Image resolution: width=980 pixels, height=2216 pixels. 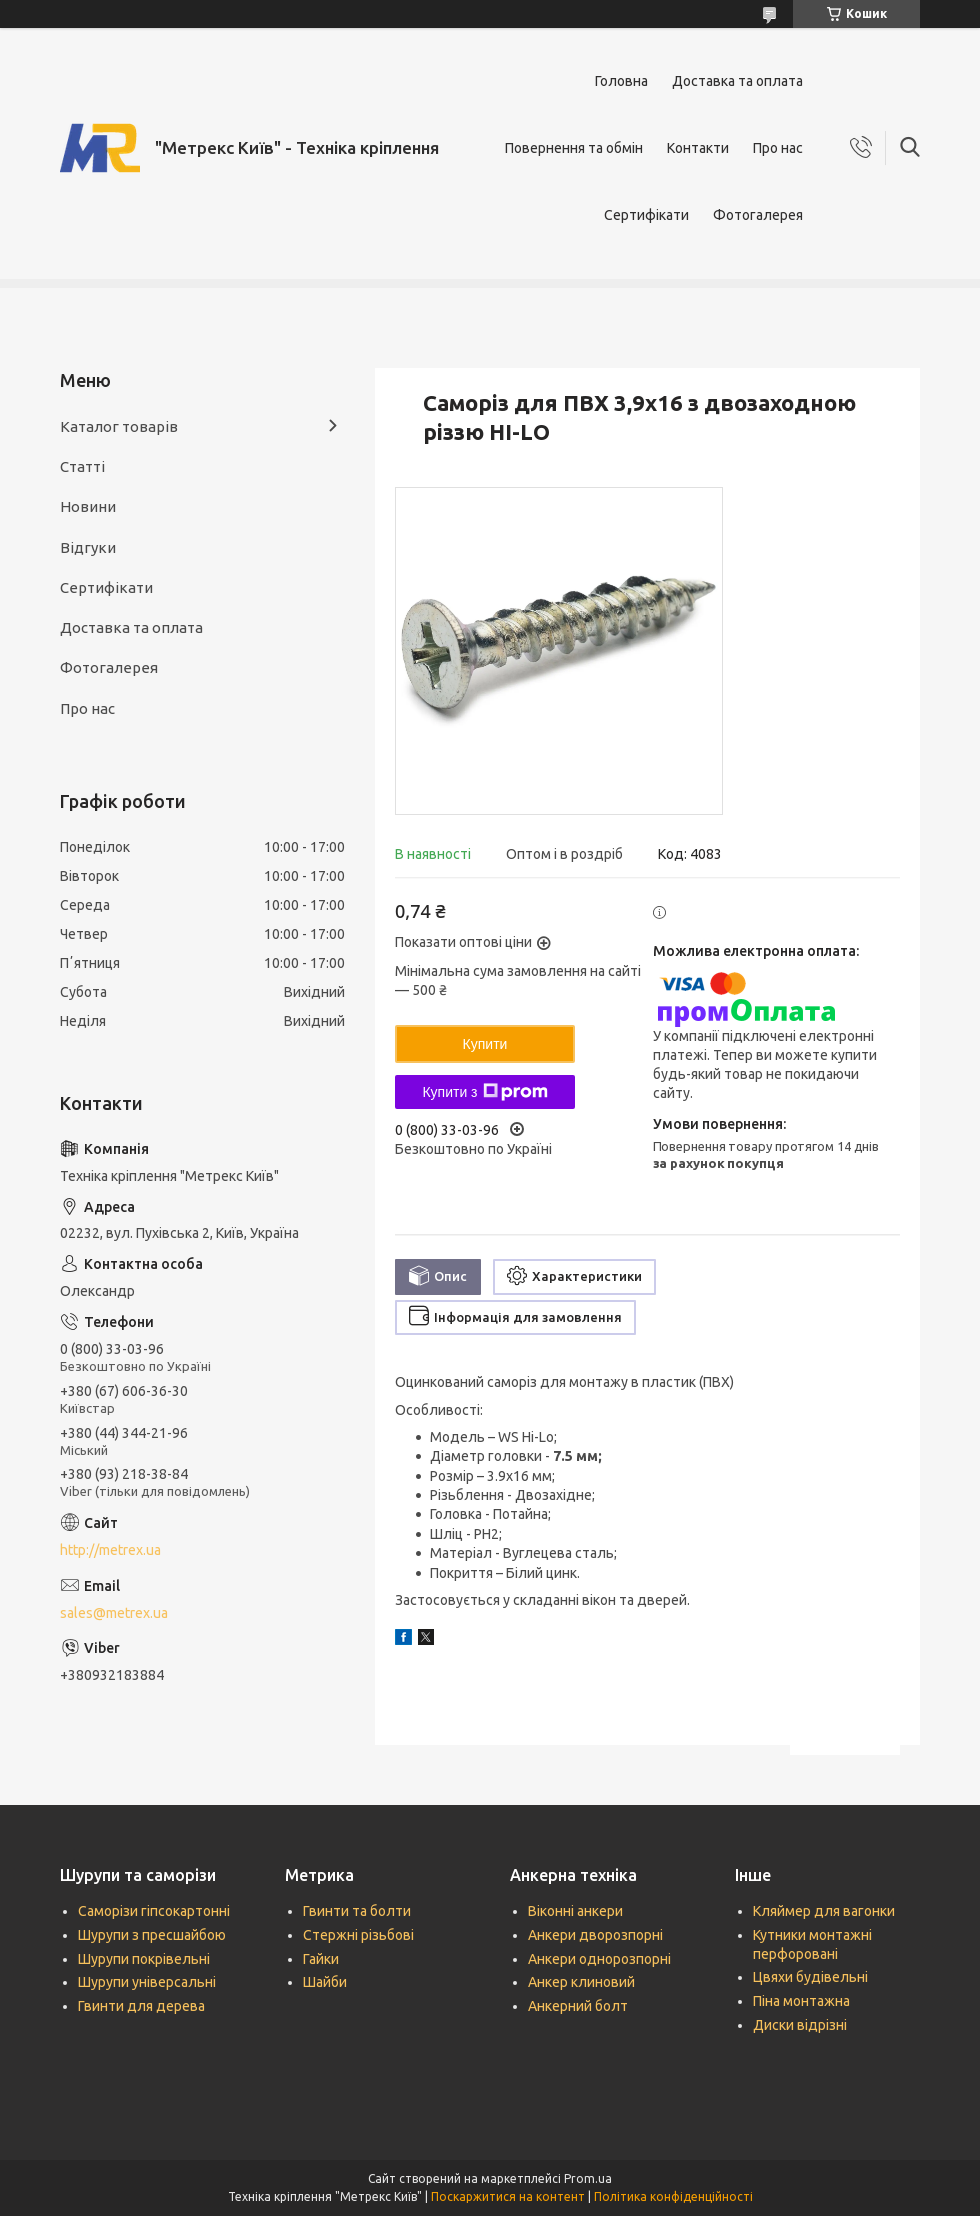 What do you see at coordinates (673, 2196) in the screenshot?
I see `Політика конфіденційності` at bounding box center [673, 2196].